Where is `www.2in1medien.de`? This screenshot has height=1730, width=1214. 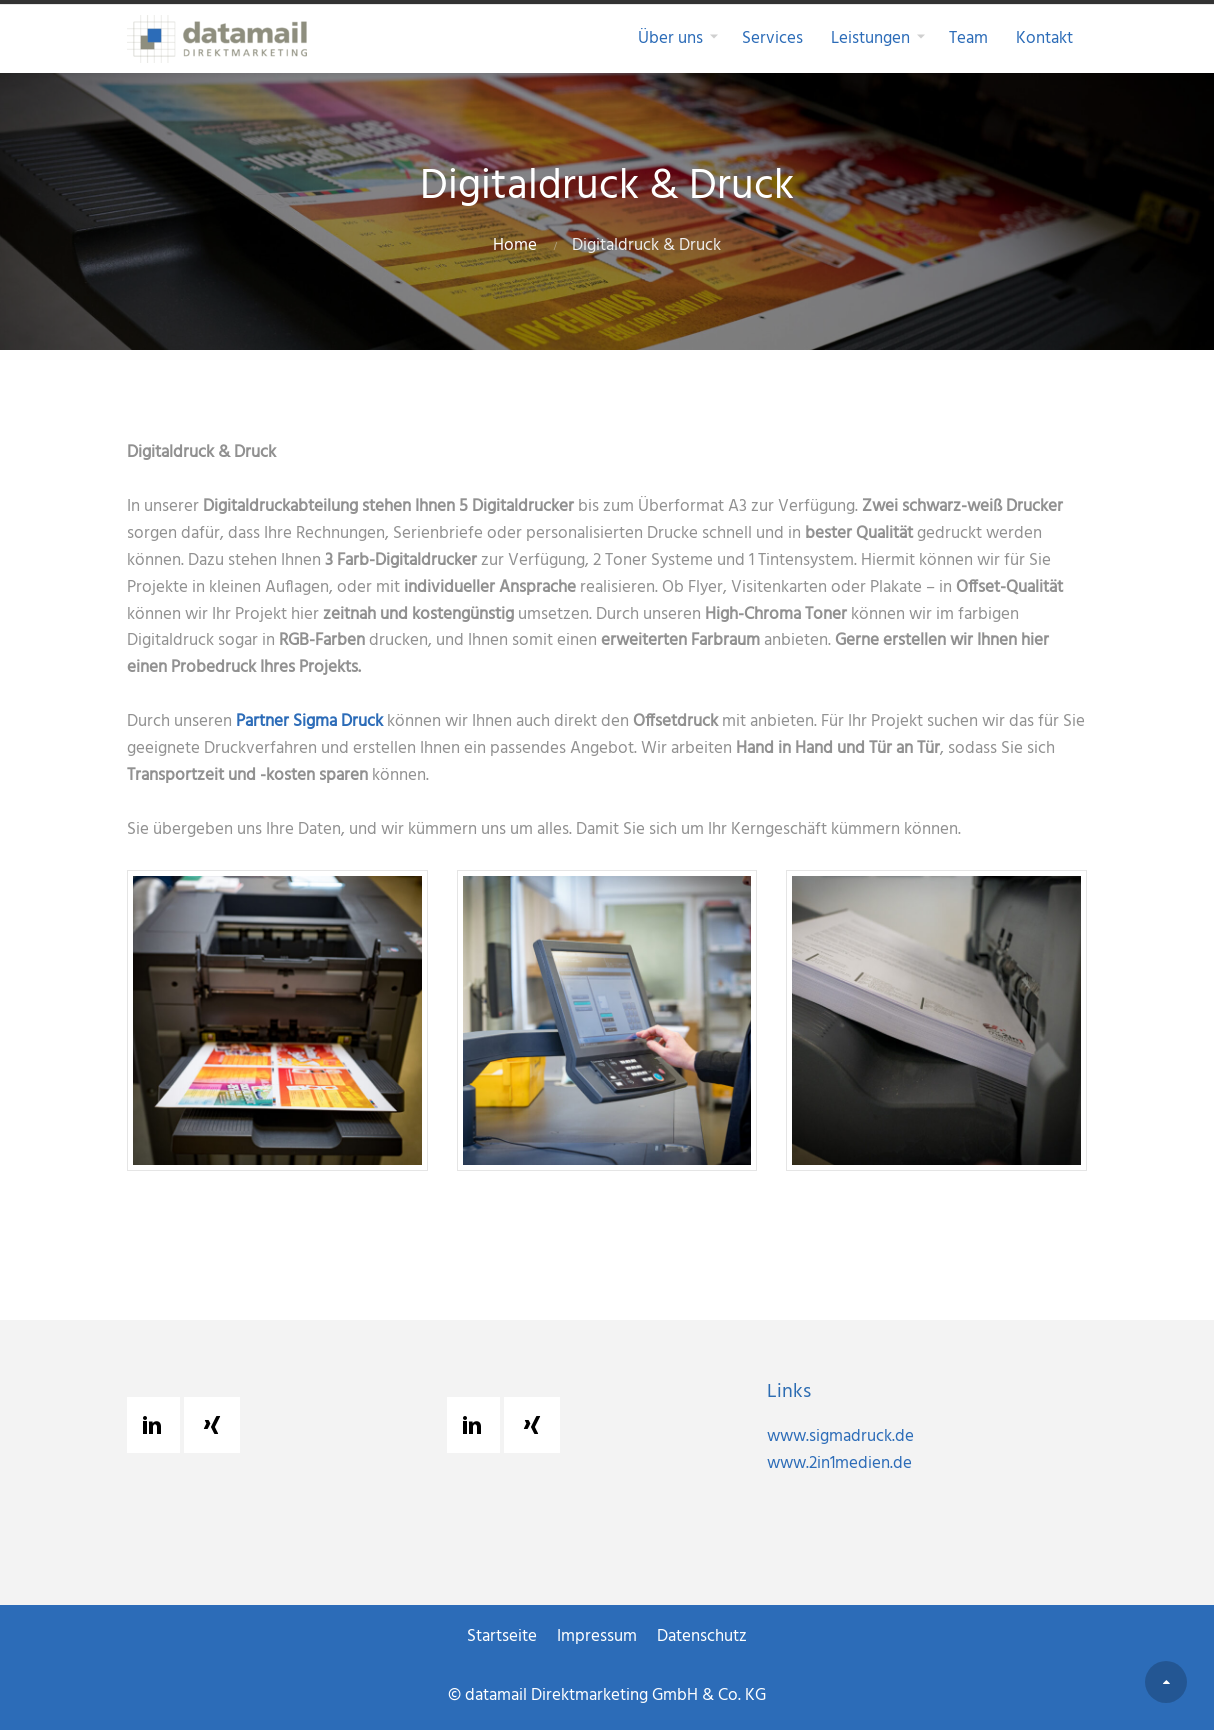 www.2in1medien.de is located at coordinates (871, 1463).